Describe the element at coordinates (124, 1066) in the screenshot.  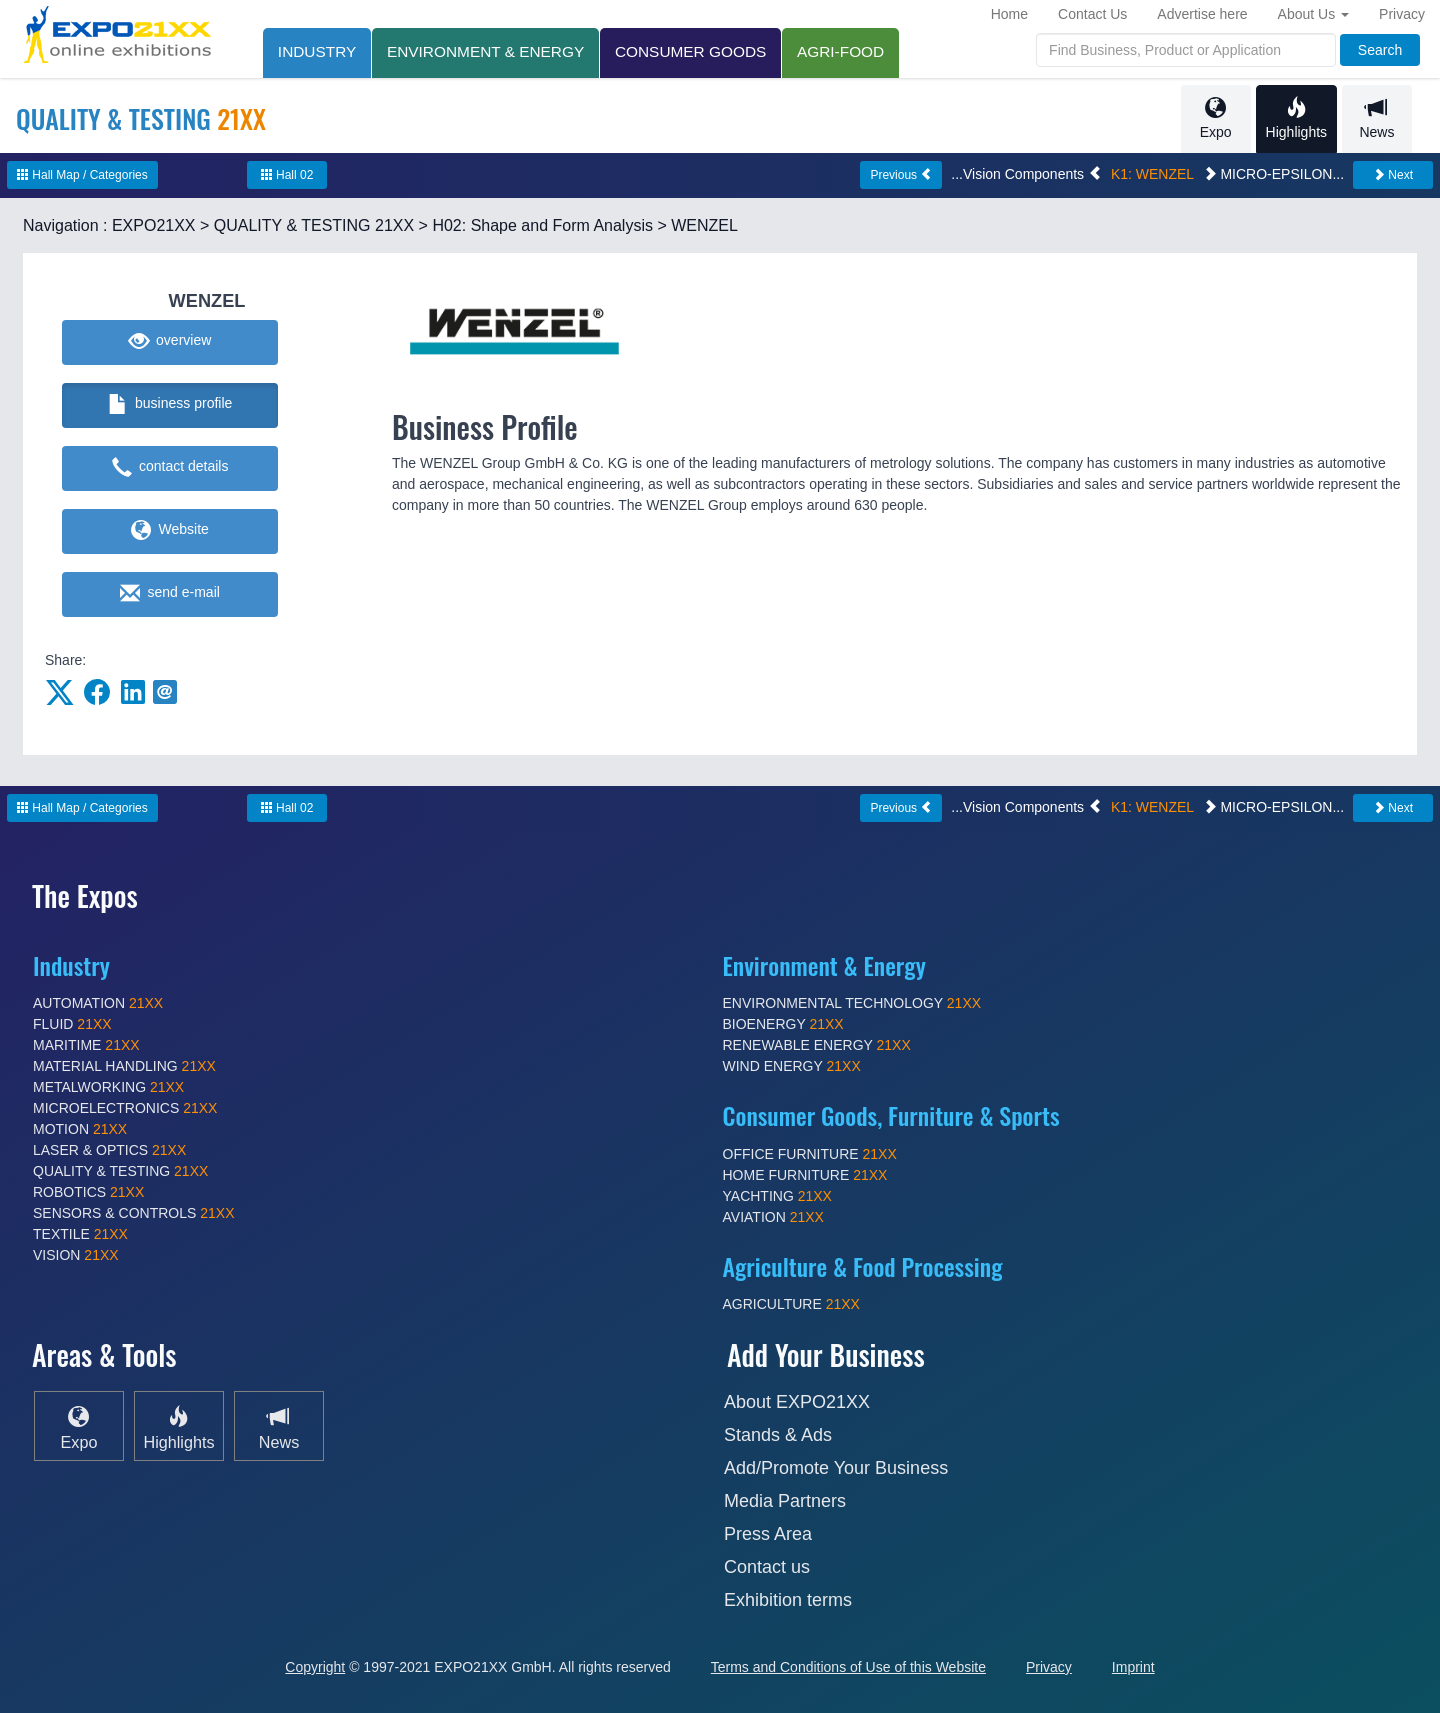
I see `MATERIAL HANDLING` at that location.